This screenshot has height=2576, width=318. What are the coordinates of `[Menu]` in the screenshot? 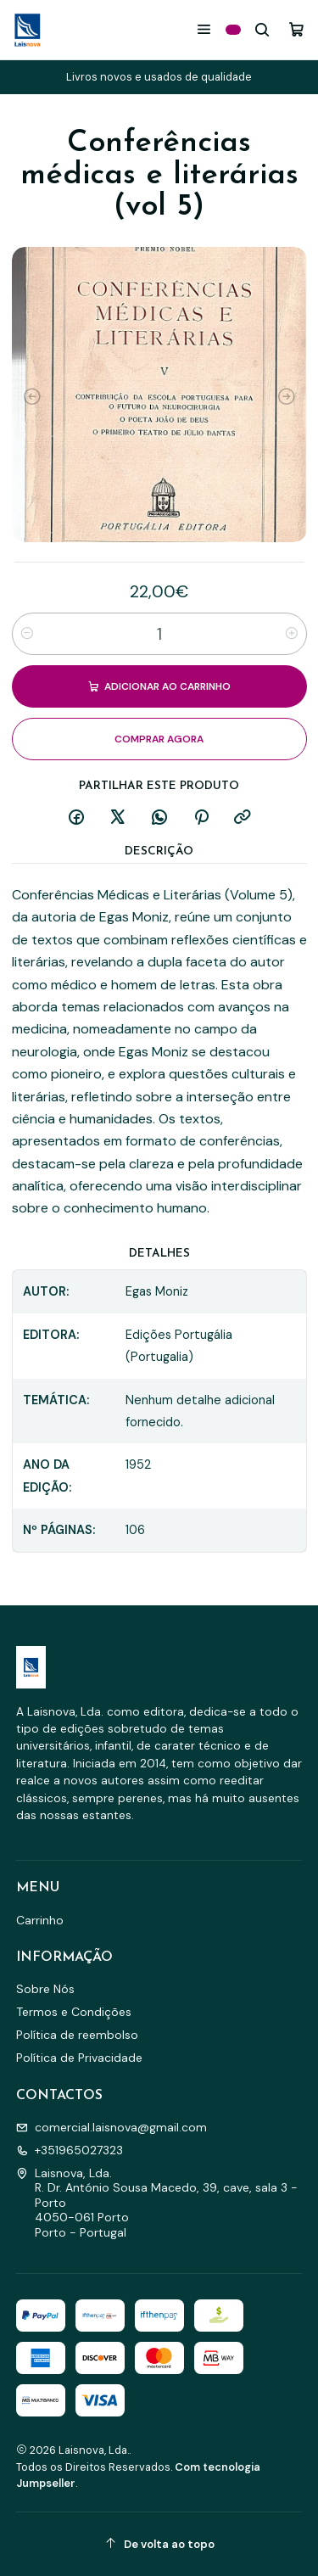 It's located at (203, 29).